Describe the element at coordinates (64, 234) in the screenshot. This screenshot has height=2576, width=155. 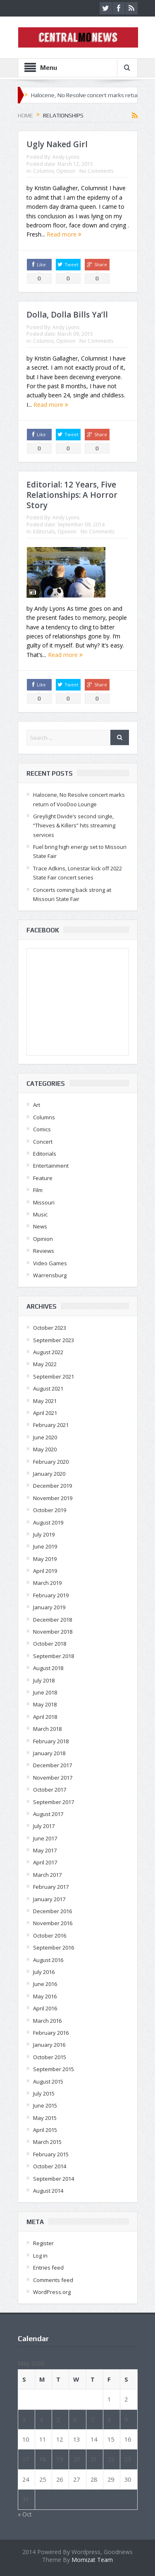
I see `Read more` at that location.